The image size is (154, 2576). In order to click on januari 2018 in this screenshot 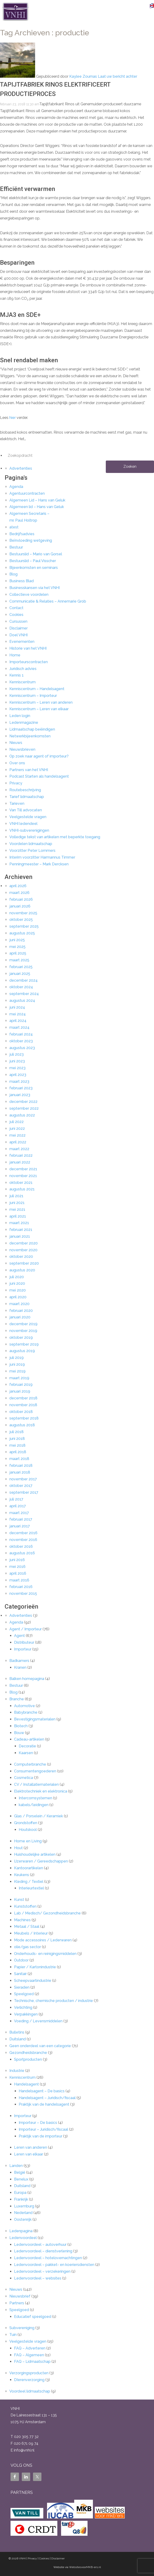, I will do `click(19, 1472)`.